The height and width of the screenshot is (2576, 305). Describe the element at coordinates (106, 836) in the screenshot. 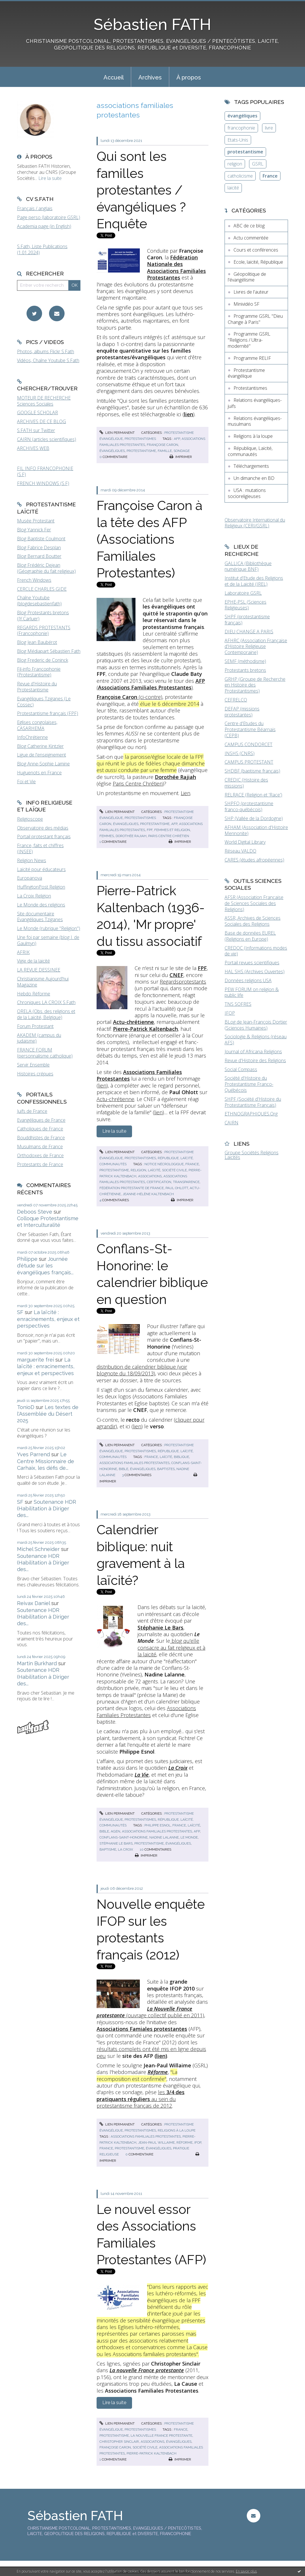

I see `femmes` at that location.